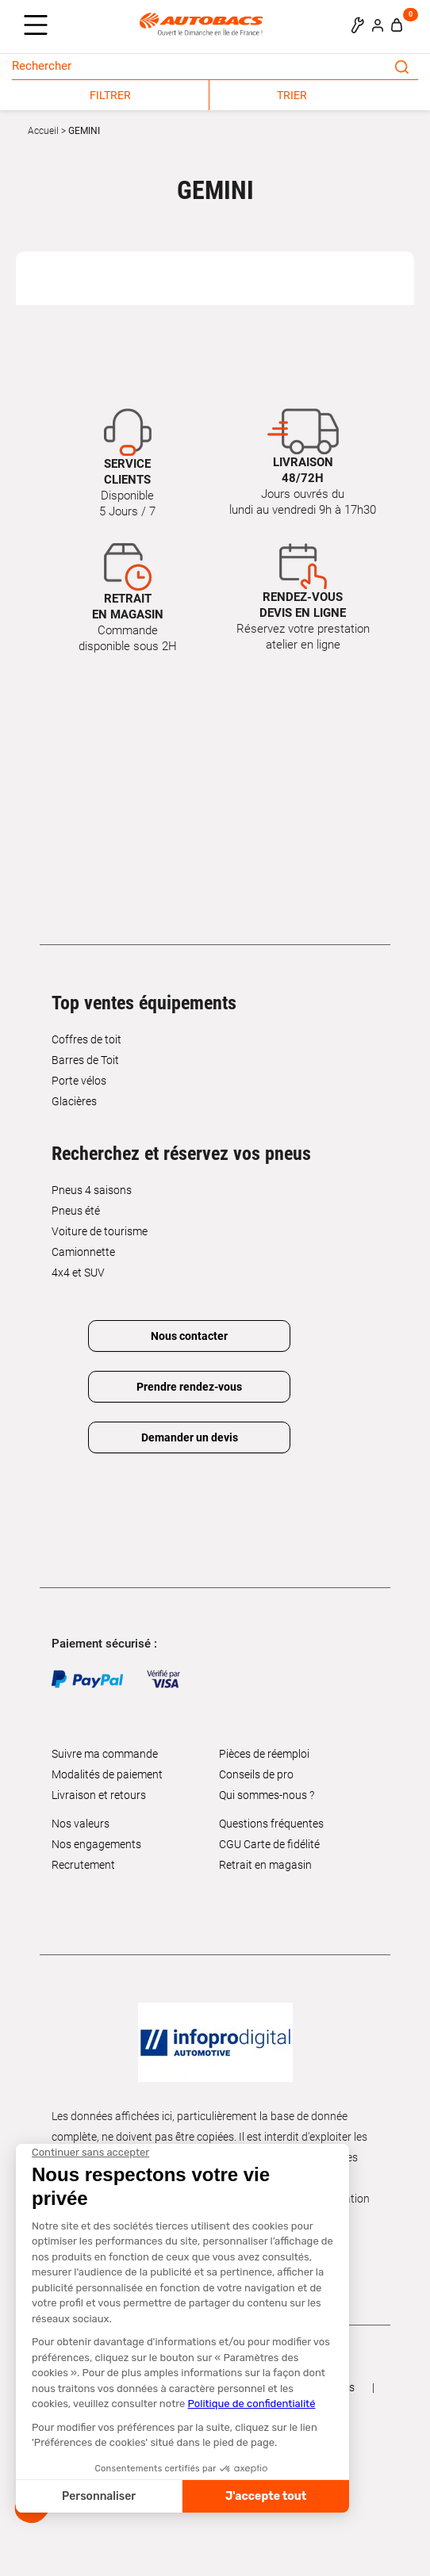  Describe the element at coordinates (99, 1795) in the screenshot. I see `Livraison et retours` at that location.